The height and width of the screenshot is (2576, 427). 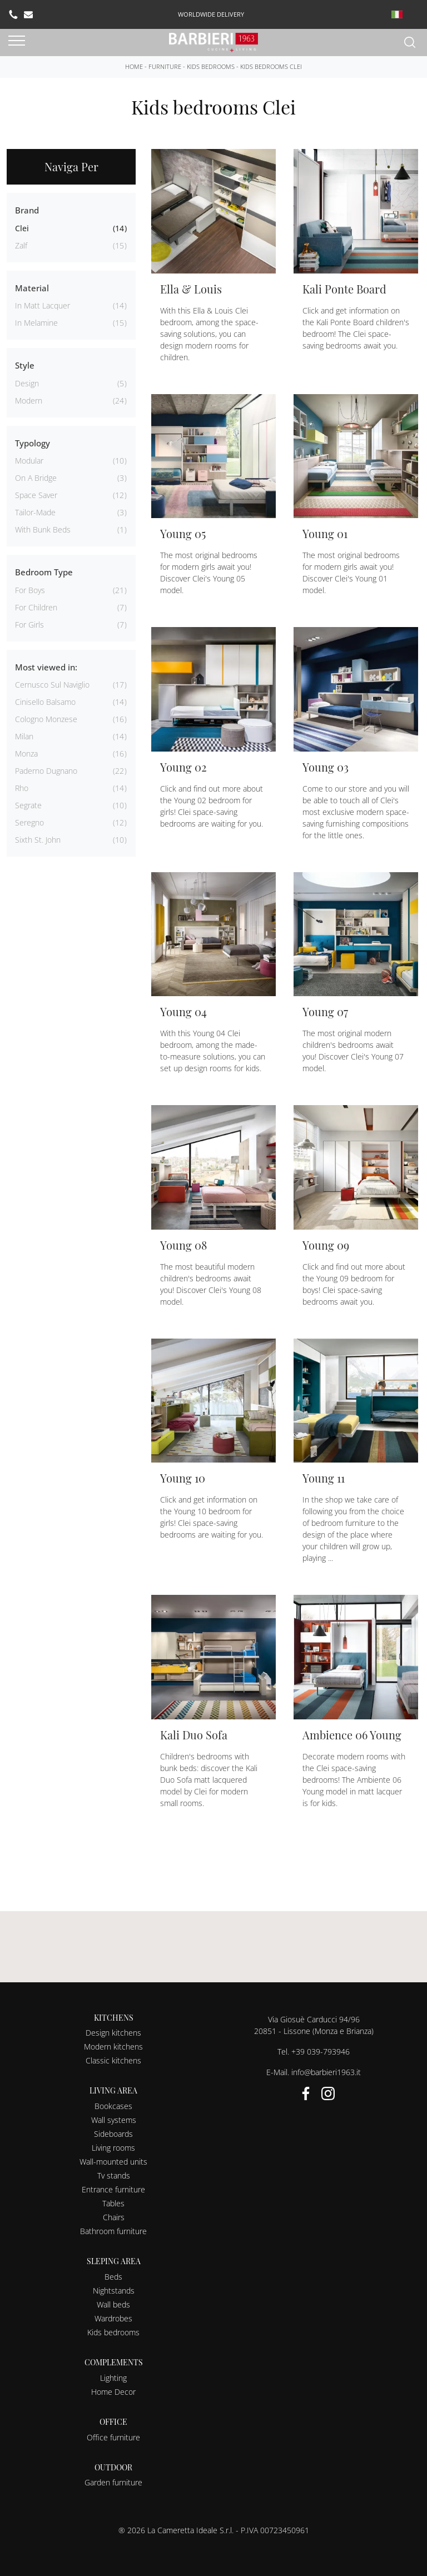 I want to click on Cologno Monzese, so click(x=46, y=719).